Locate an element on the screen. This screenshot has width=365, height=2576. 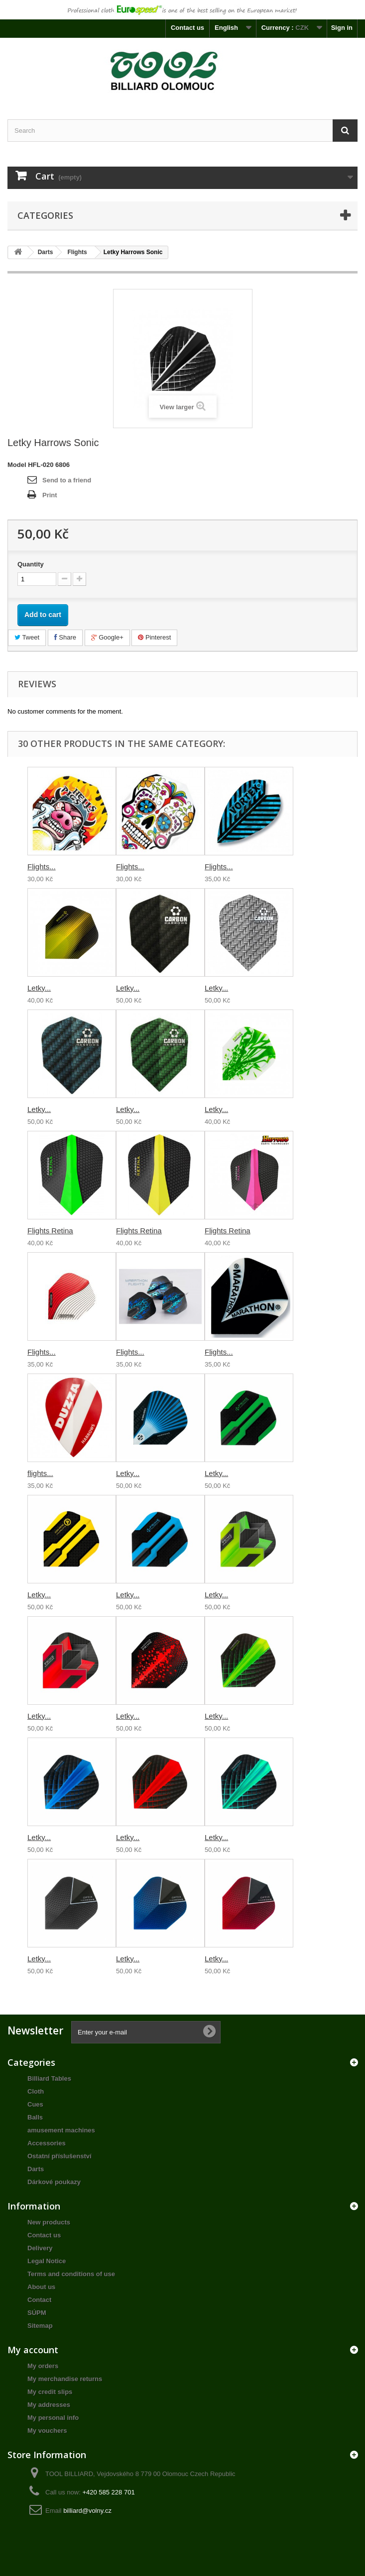
Tweet is located at coordinates (26, 637).